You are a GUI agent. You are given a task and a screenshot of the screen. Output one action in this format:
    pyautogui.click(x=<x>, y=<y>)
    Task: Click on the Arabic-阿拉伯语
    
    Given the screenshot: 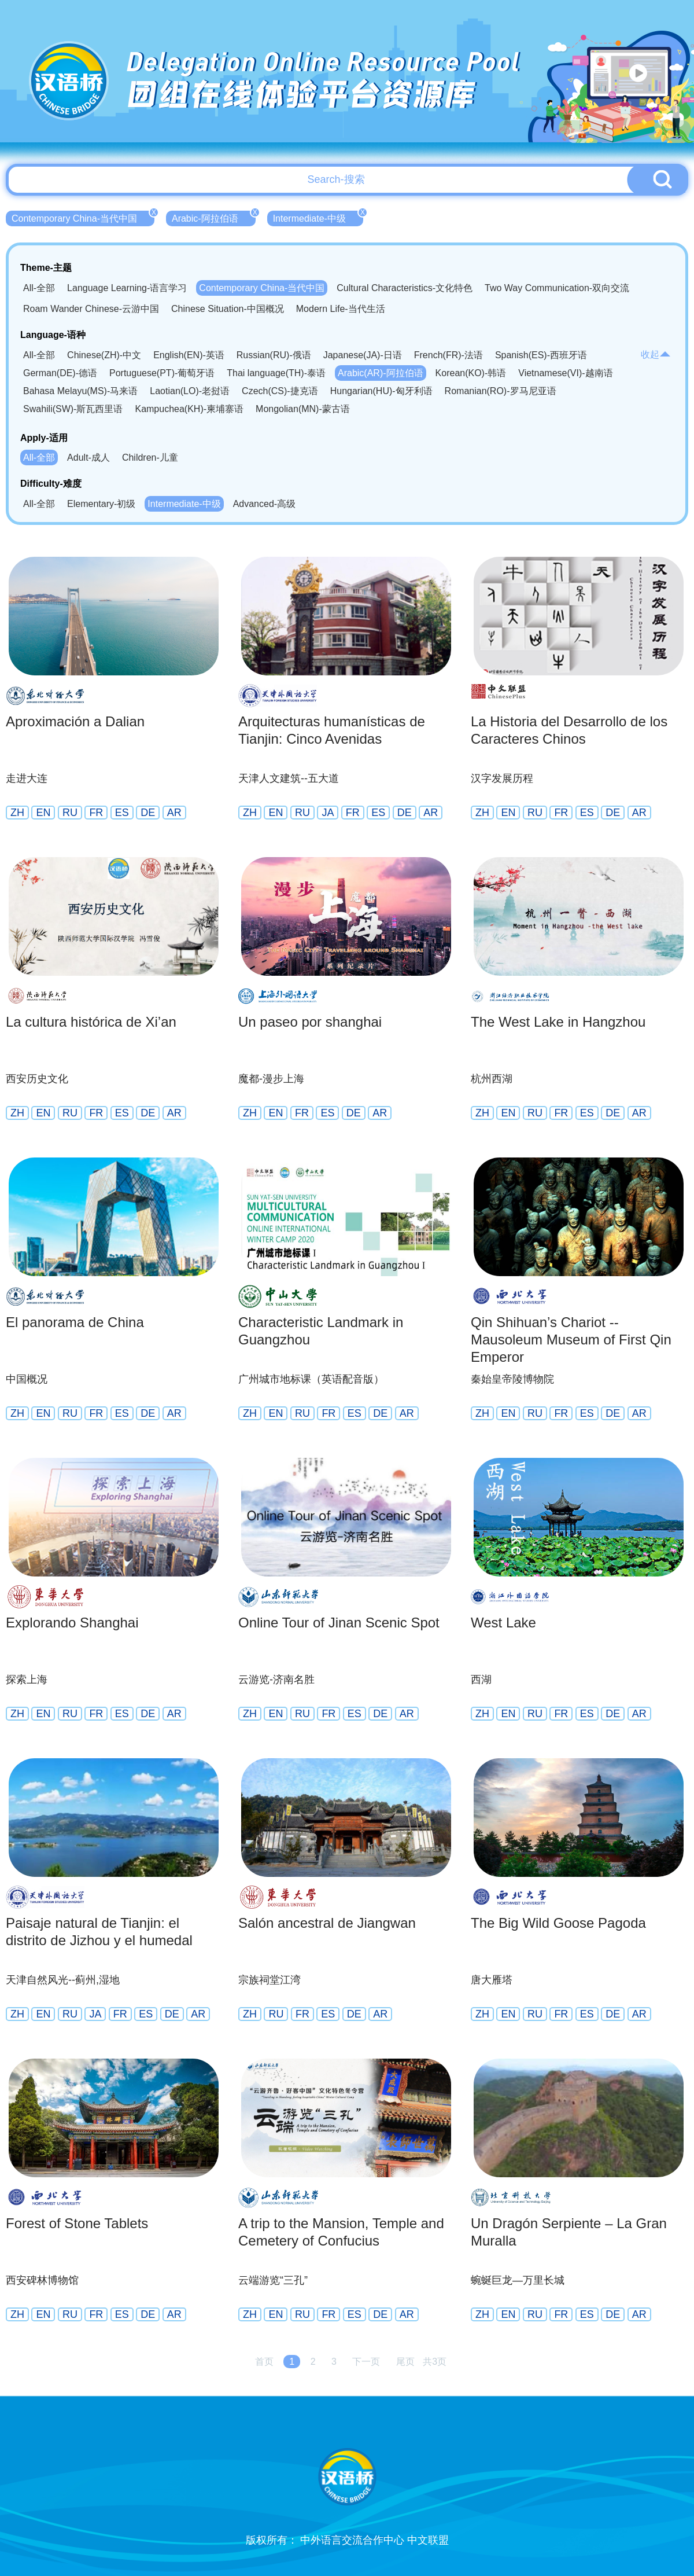 What is the action you would take?
    pyautogui.click(x=214, y=217)
    